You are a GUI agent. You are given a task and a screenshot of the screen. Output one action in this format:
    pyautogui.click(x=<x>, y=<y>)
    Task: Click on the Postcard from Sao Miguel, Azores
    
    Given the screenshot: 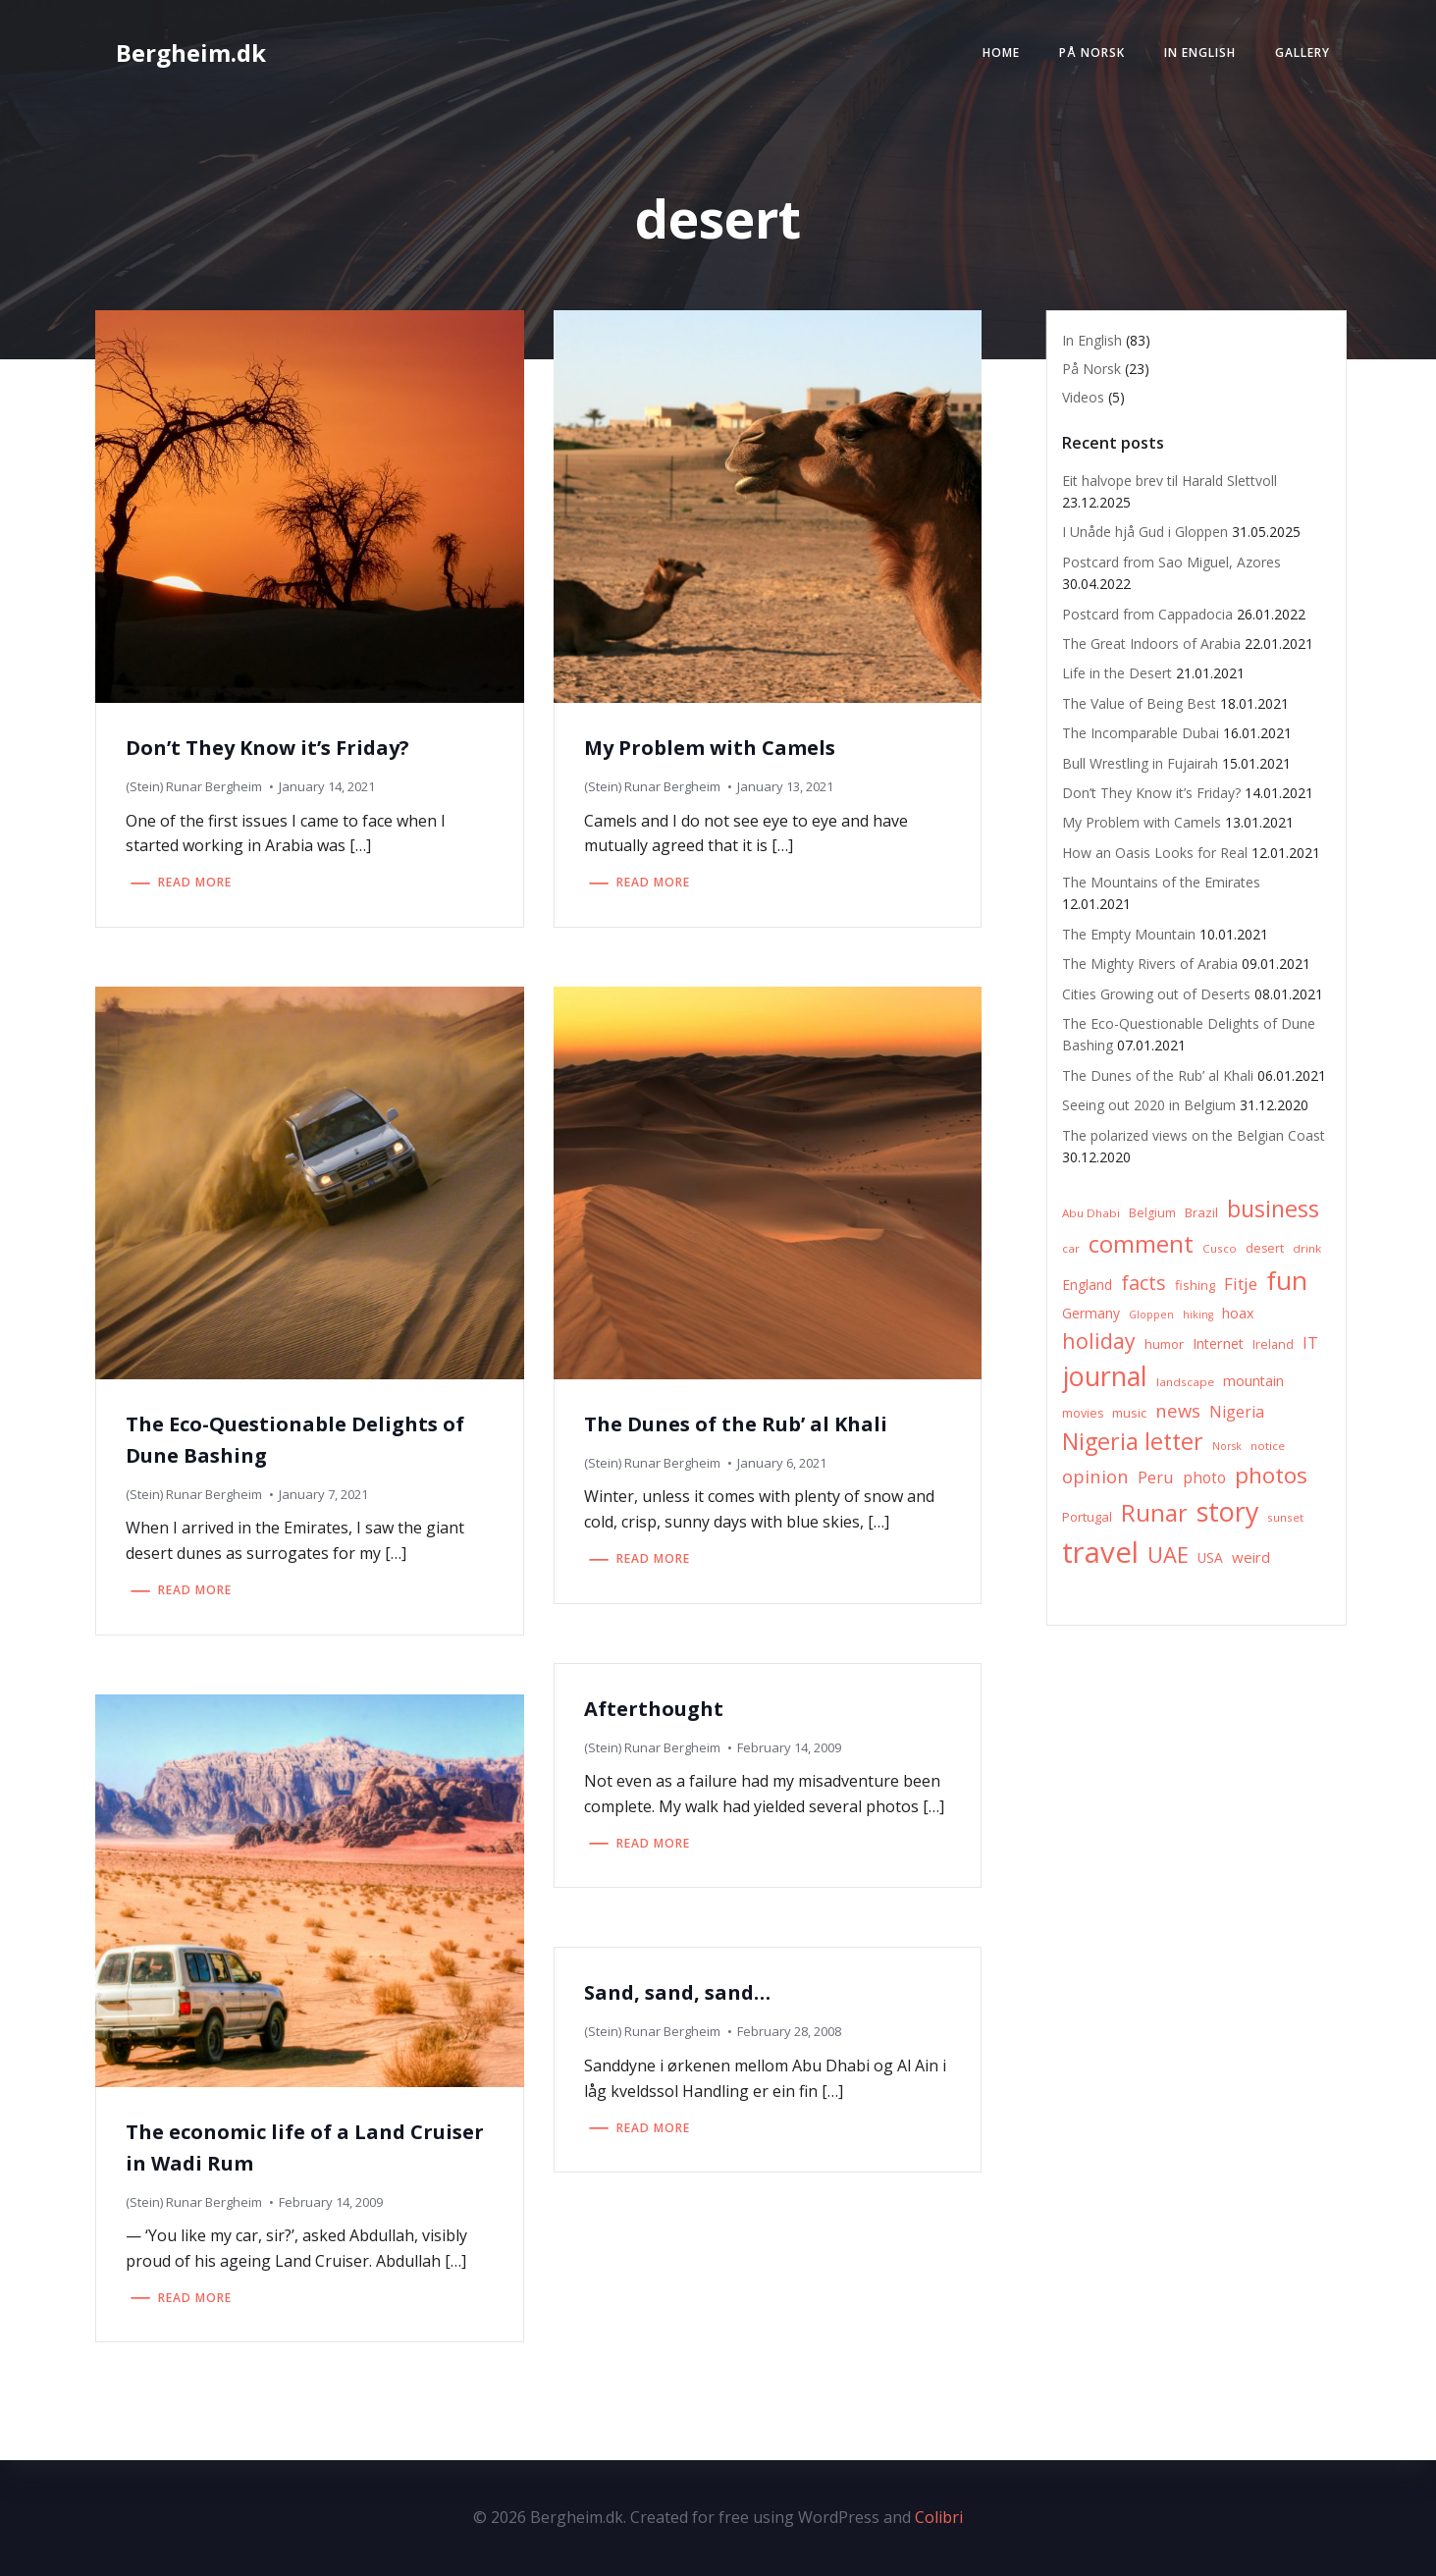 What is the action you would take?
    pyautogui.click(x=1171, y=562)
    